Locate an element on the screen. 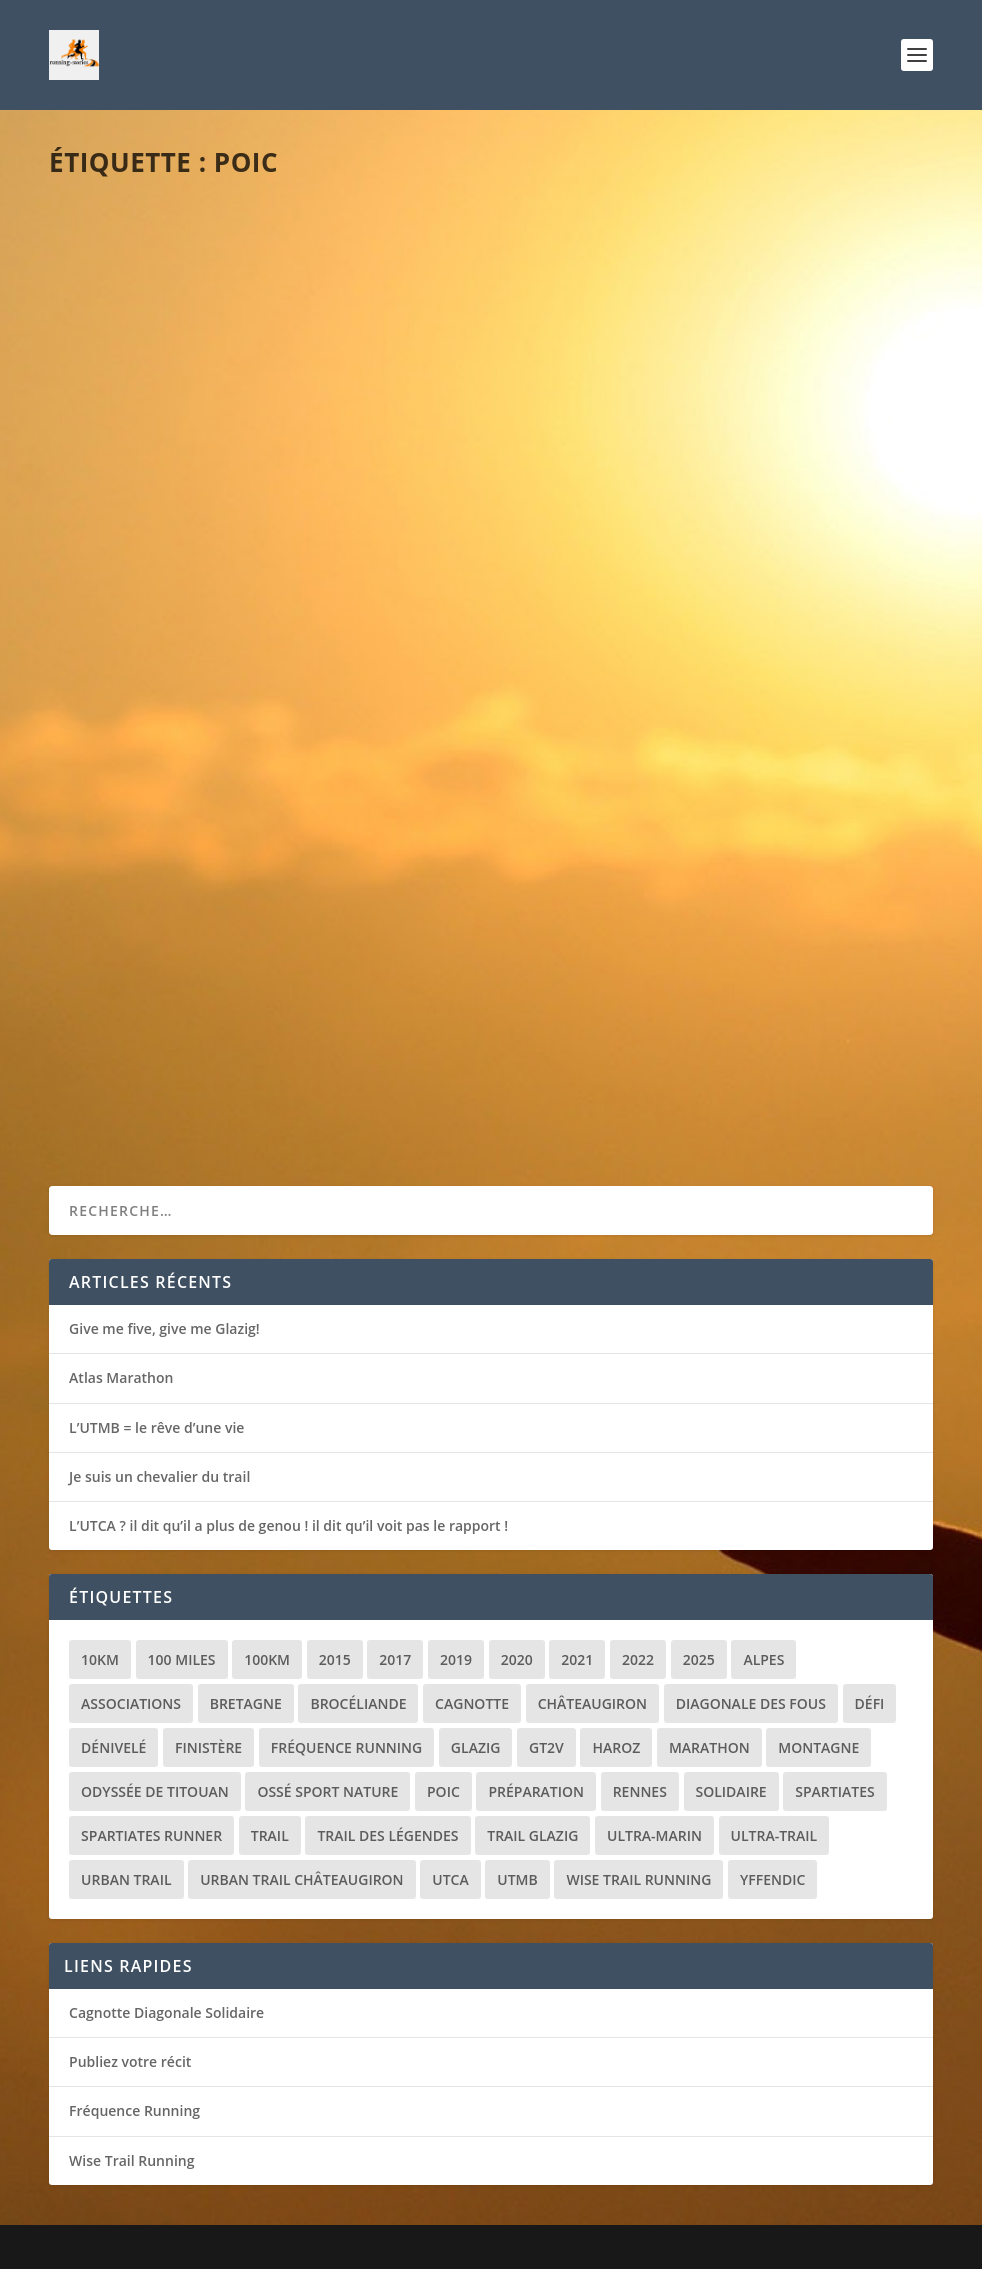  Atlas Marathon is located at coordinates (121, 1377).